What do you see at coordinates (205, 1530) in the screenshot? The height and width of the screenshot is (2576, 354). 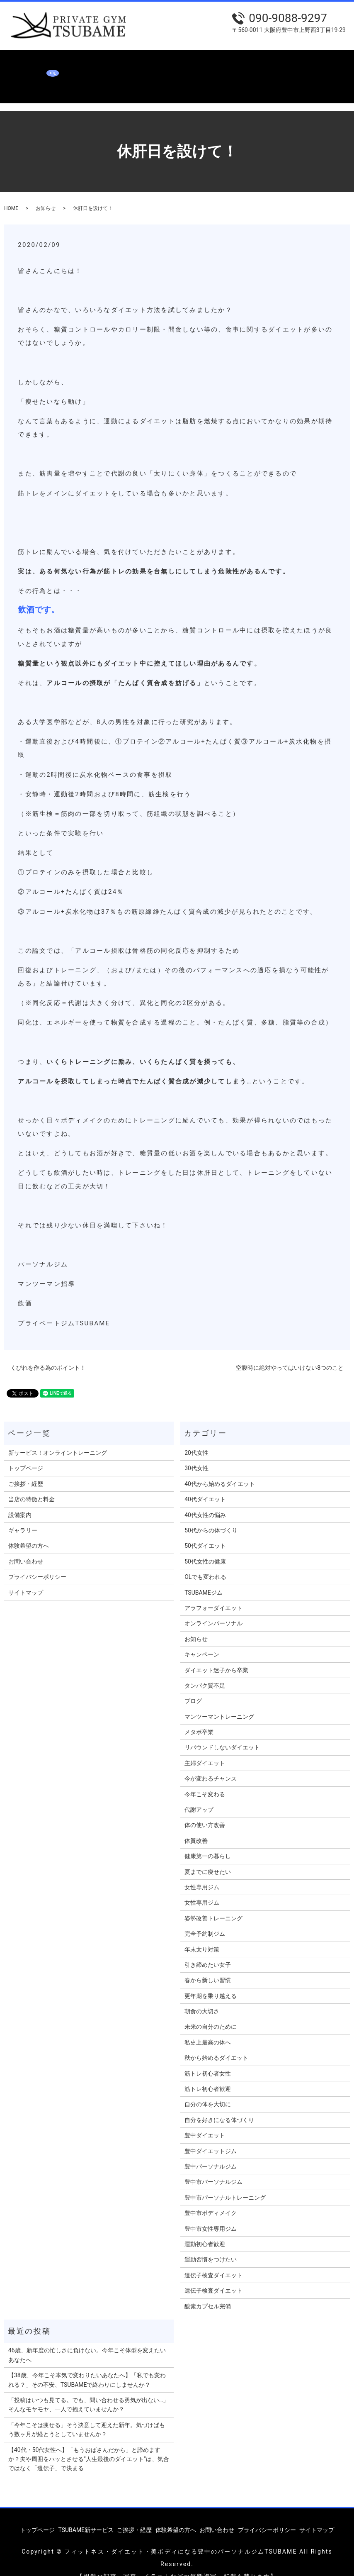 I see `50代ダイエット` at bounding box center [205, 1530].